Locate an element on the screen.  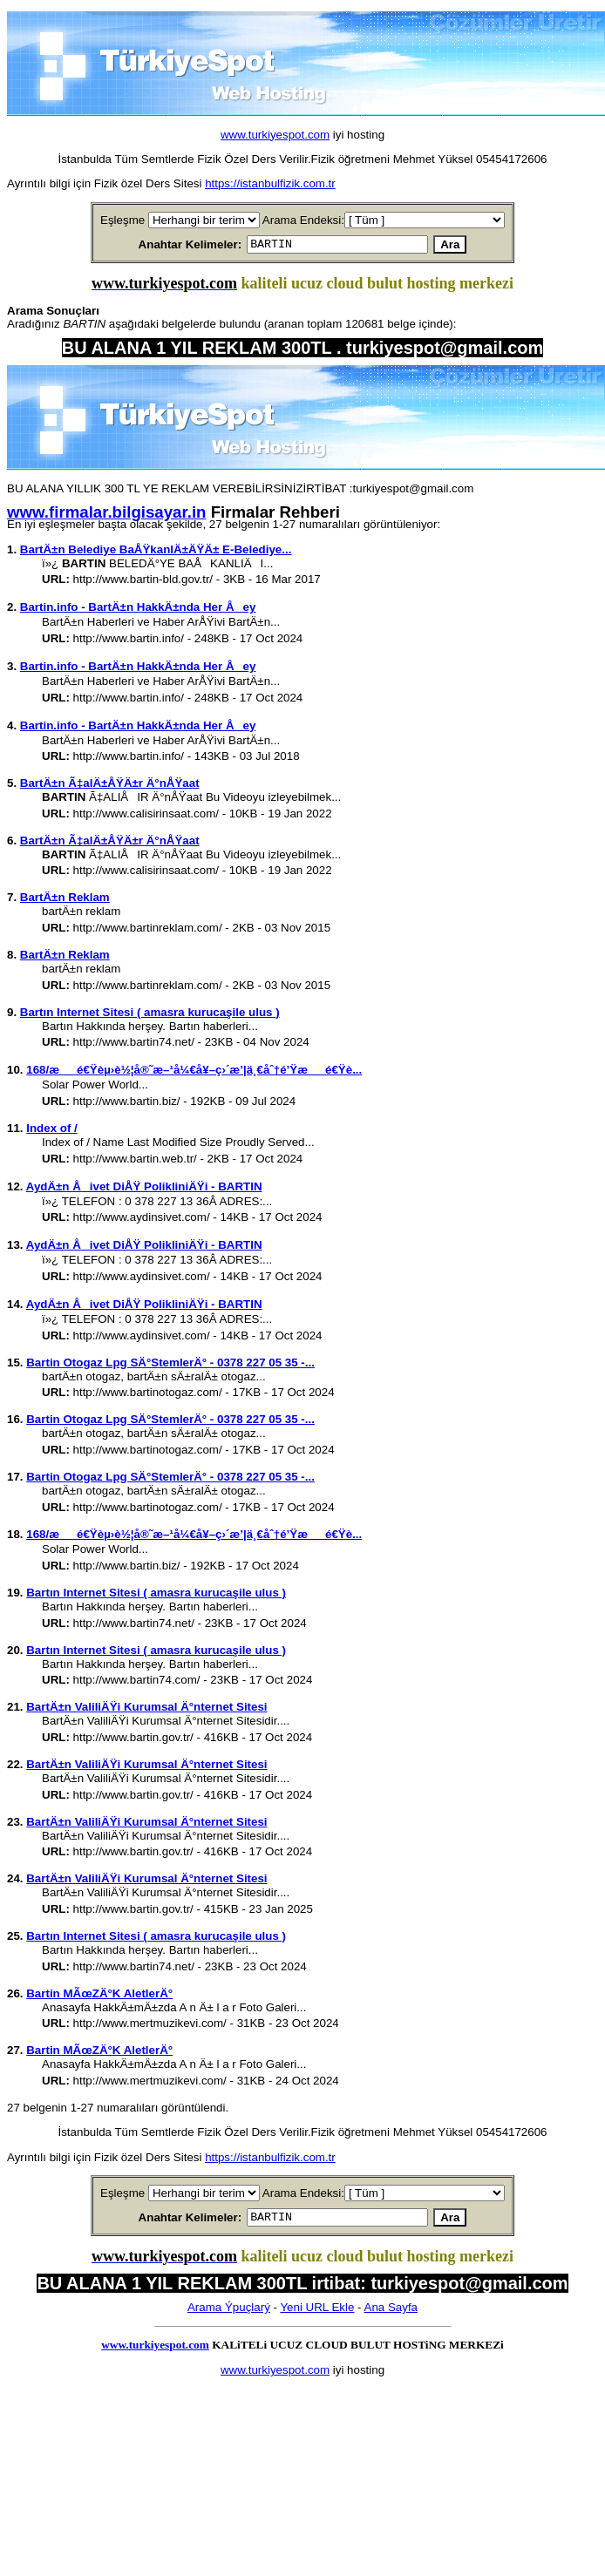
Arama Ýpuçlarý is located at coordinates (228, 2312).